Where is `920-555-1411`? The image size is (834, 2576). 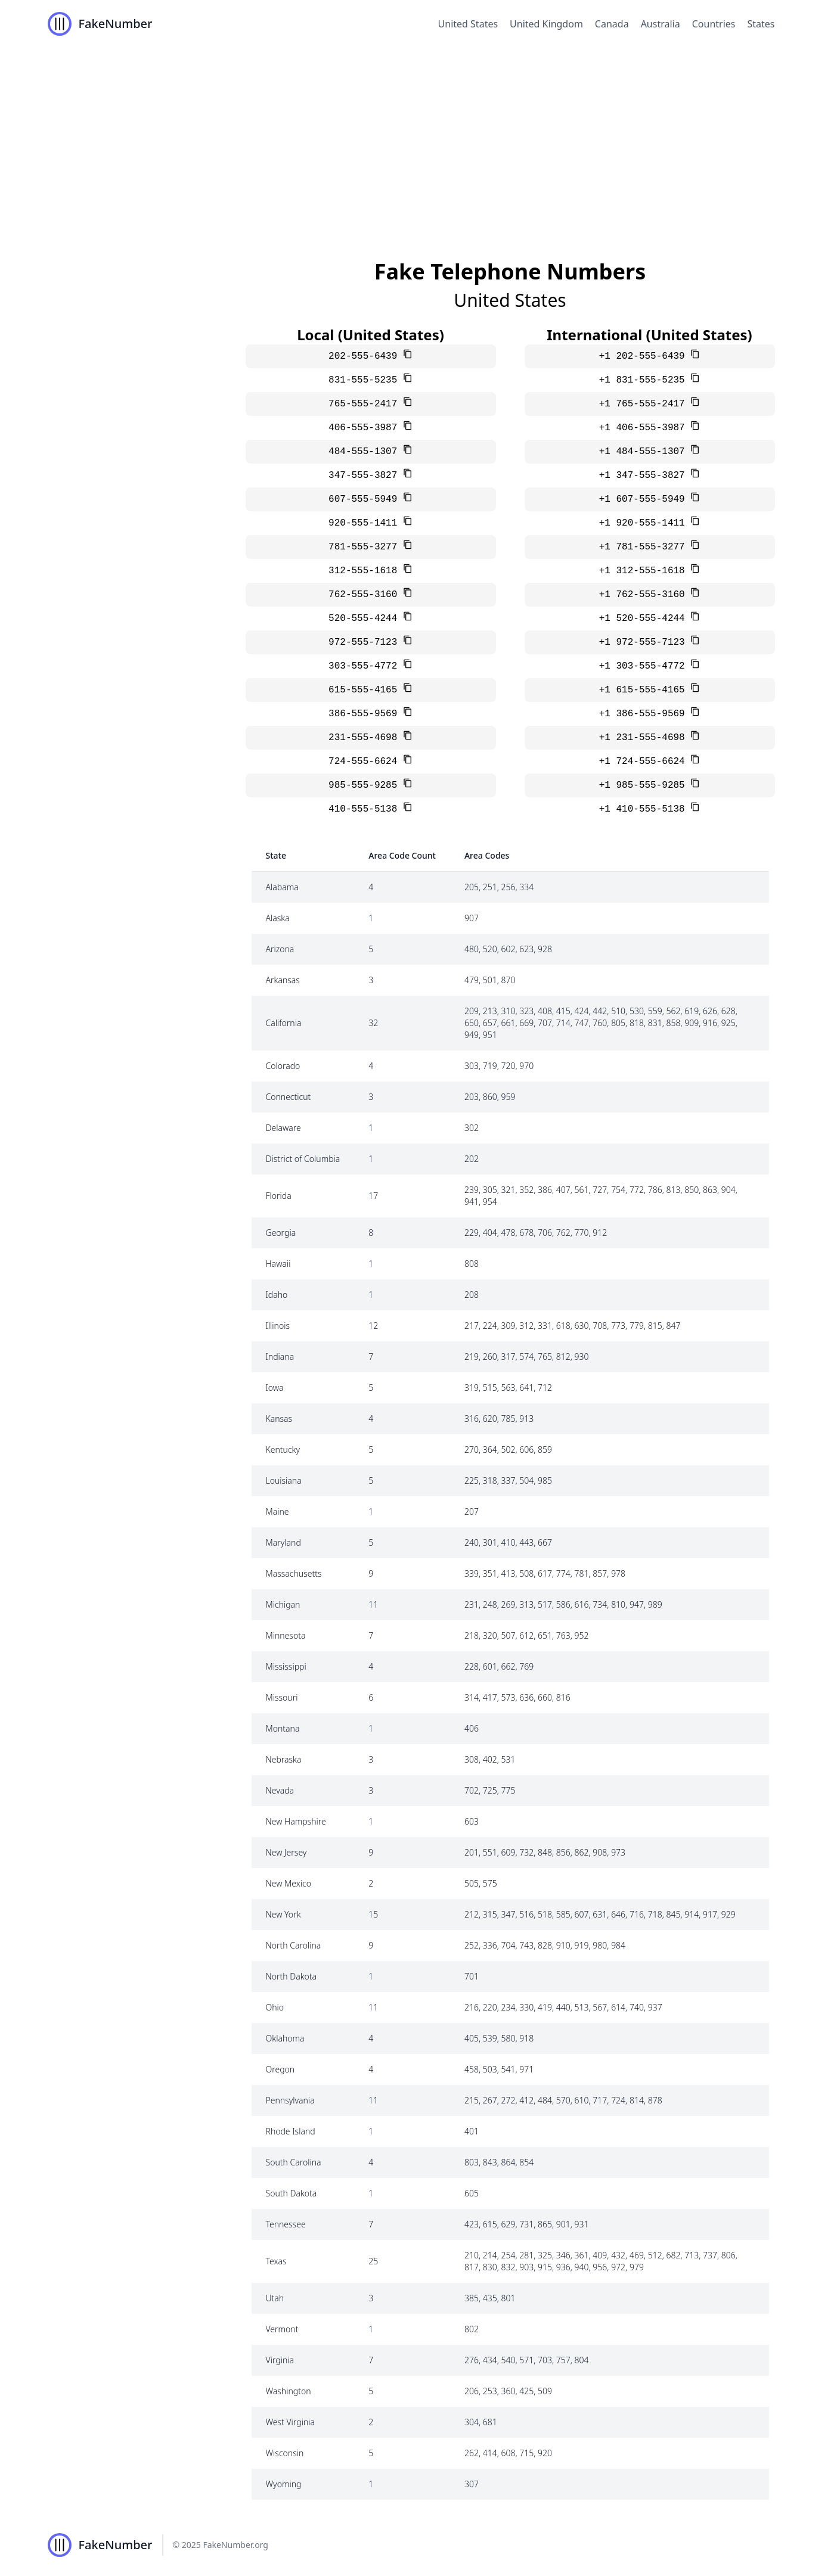
920-555-1411 is located at coordinates (365, 523).